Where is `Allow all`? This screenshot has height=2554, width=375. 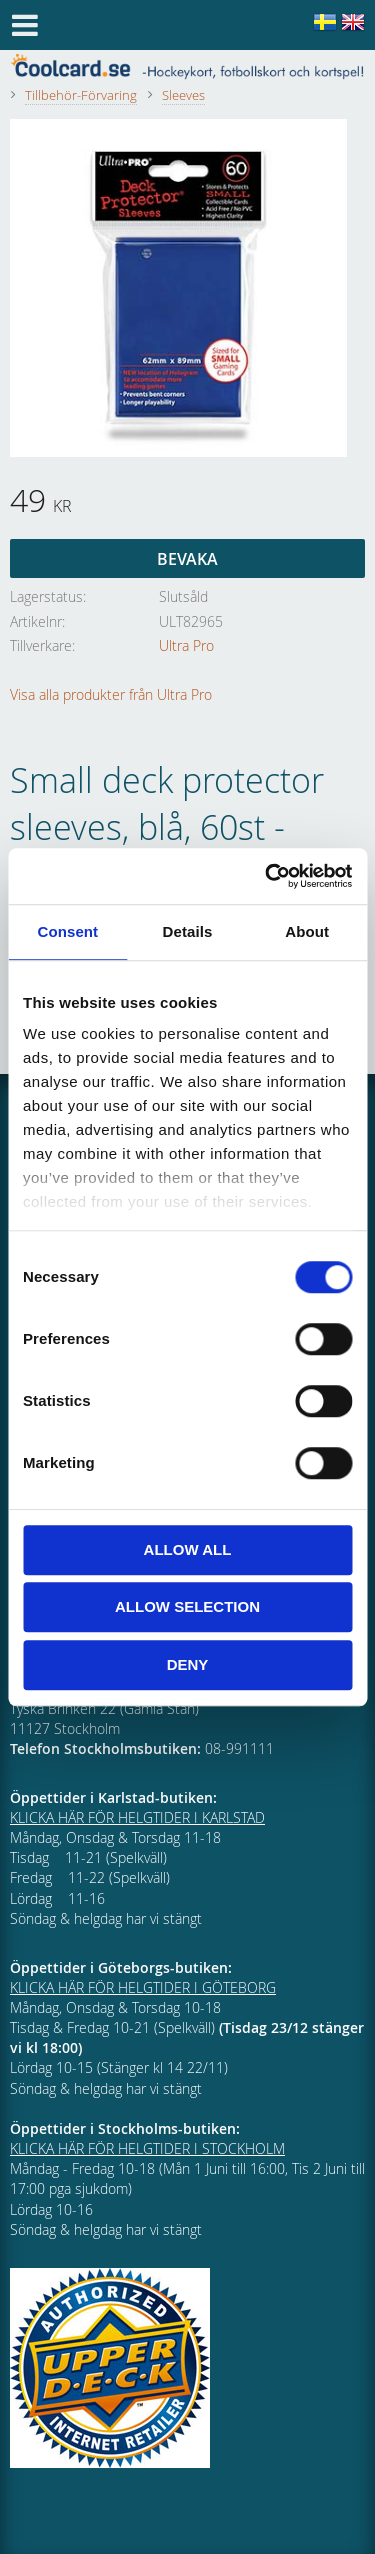
Allow all is located at coordinates (188, 1549).